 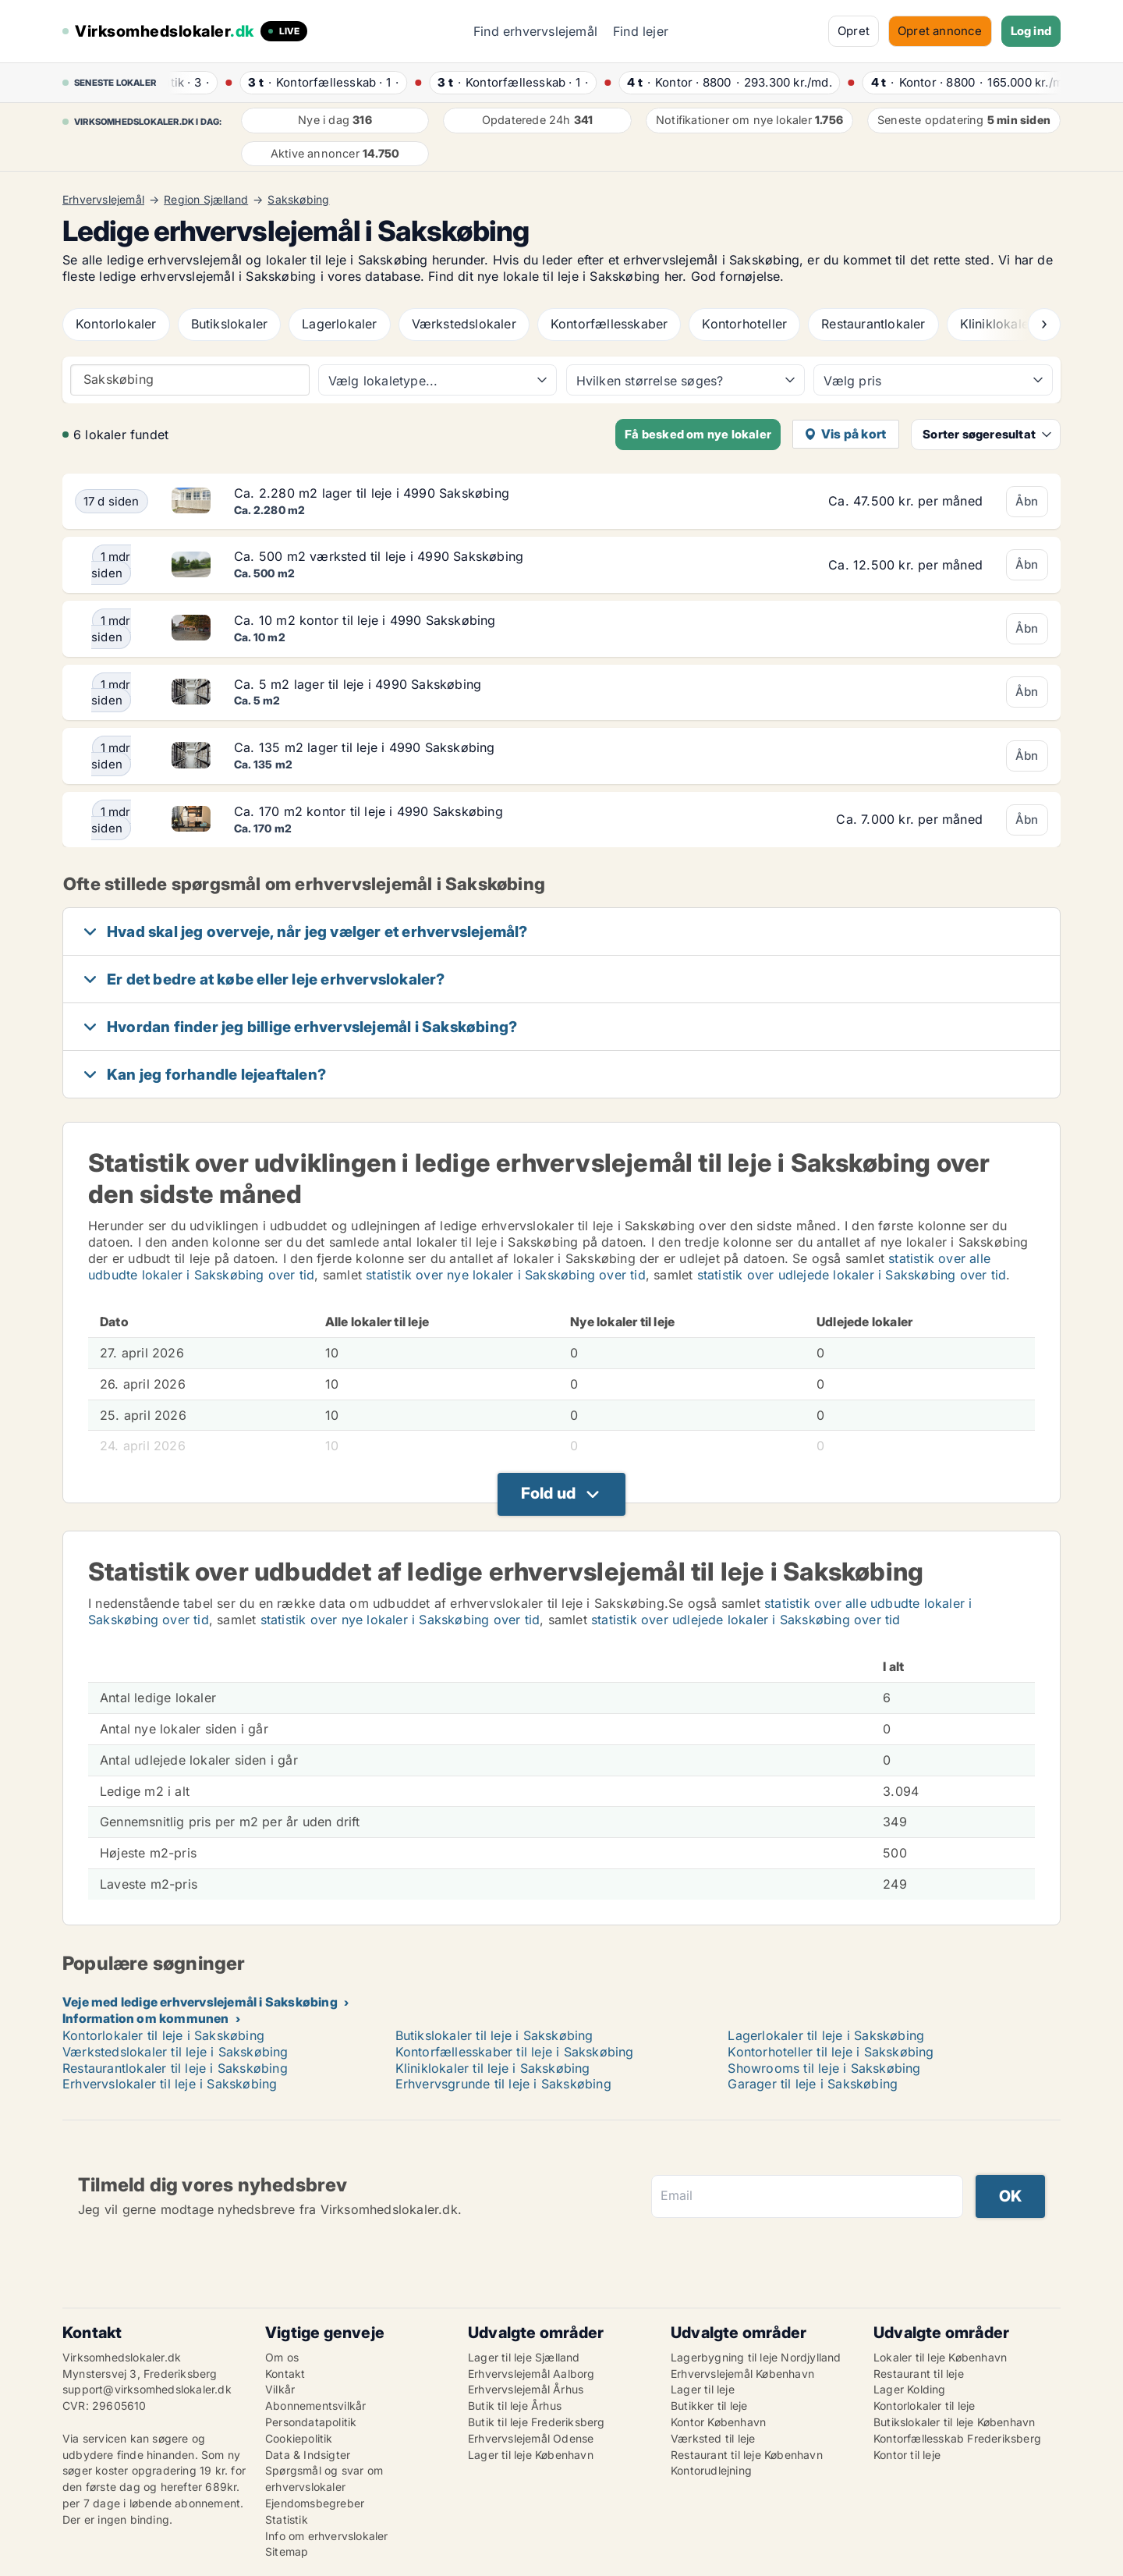 What do you see at coordinates (756, 2357) in the screenshot?
I see `Lagerbygning til leje Nordjylland` at bounding box center [756, 2357].